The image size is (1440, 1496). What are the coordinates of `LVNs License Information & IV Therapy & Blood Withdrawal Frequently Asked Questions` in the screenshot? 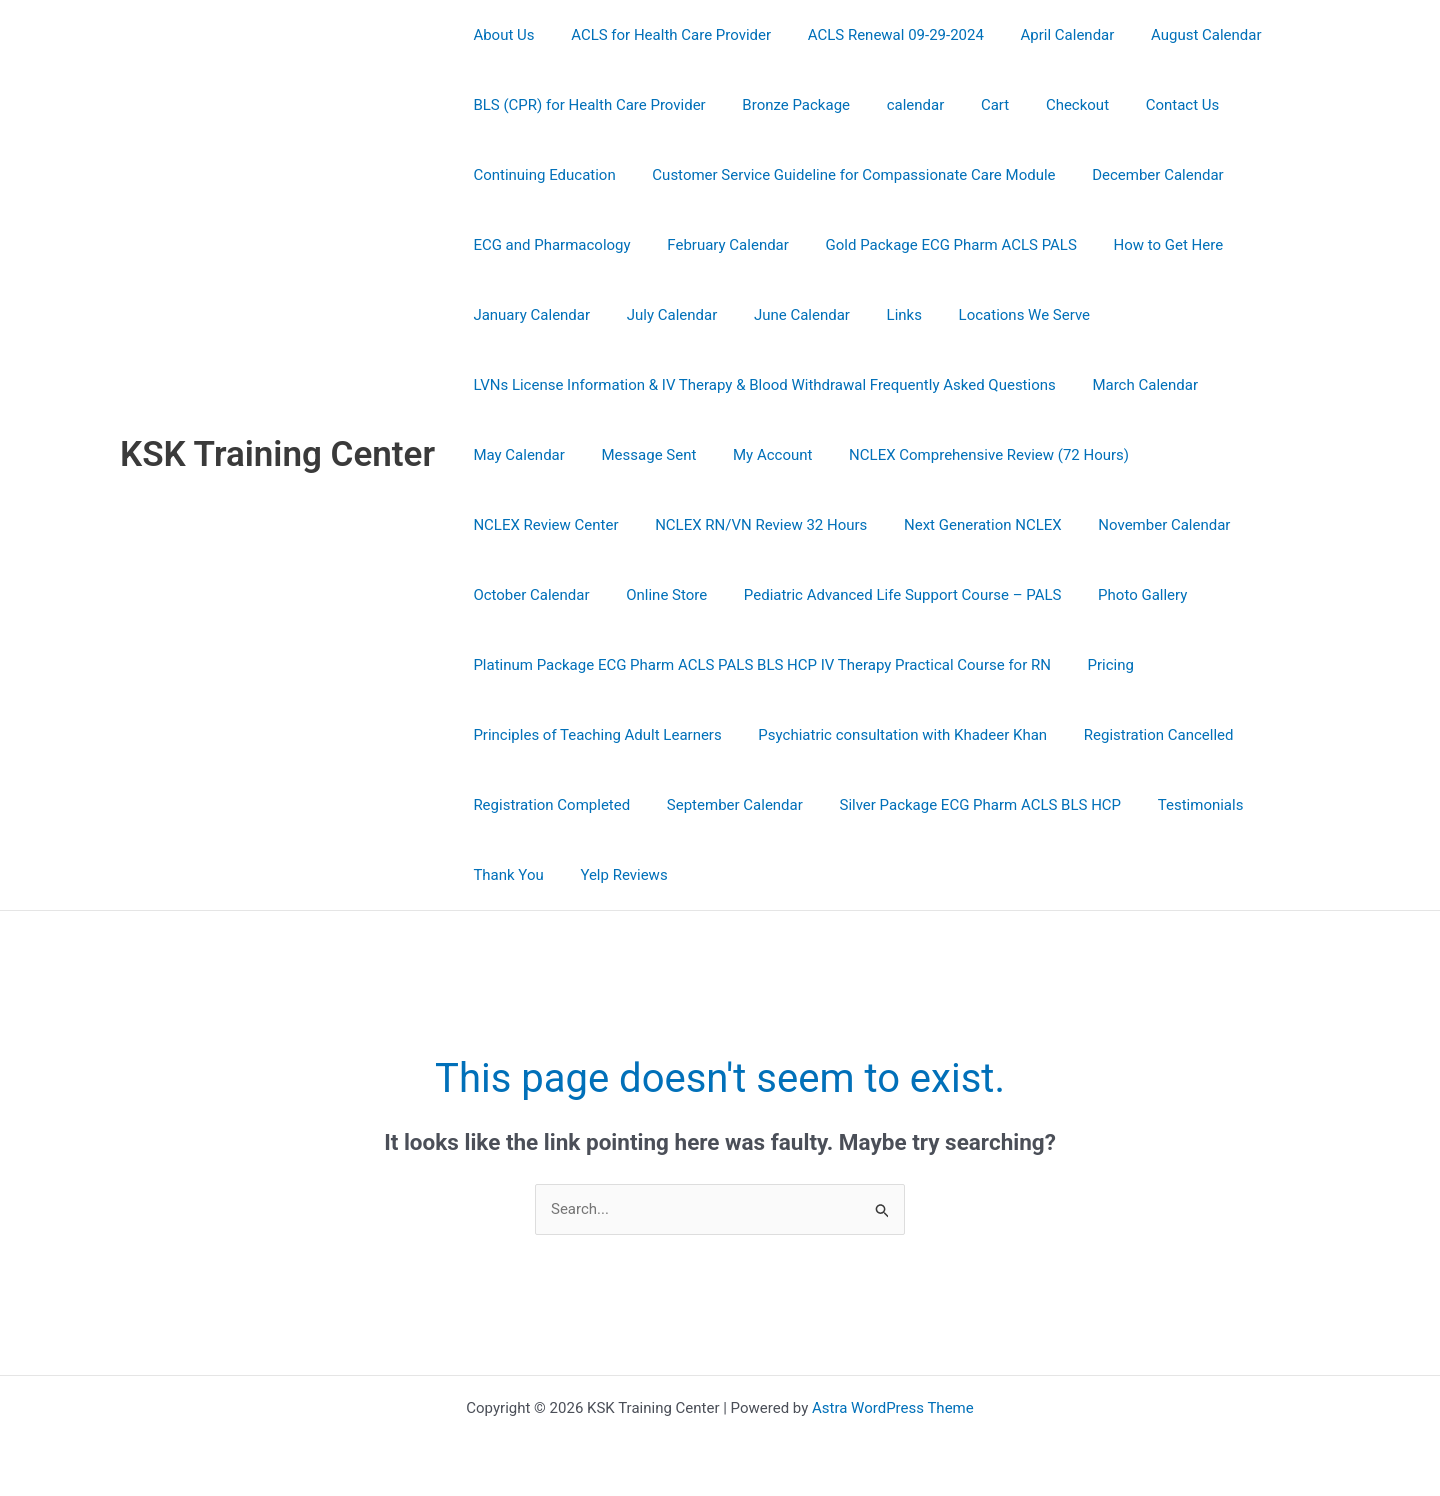 It's located at (761, 385).